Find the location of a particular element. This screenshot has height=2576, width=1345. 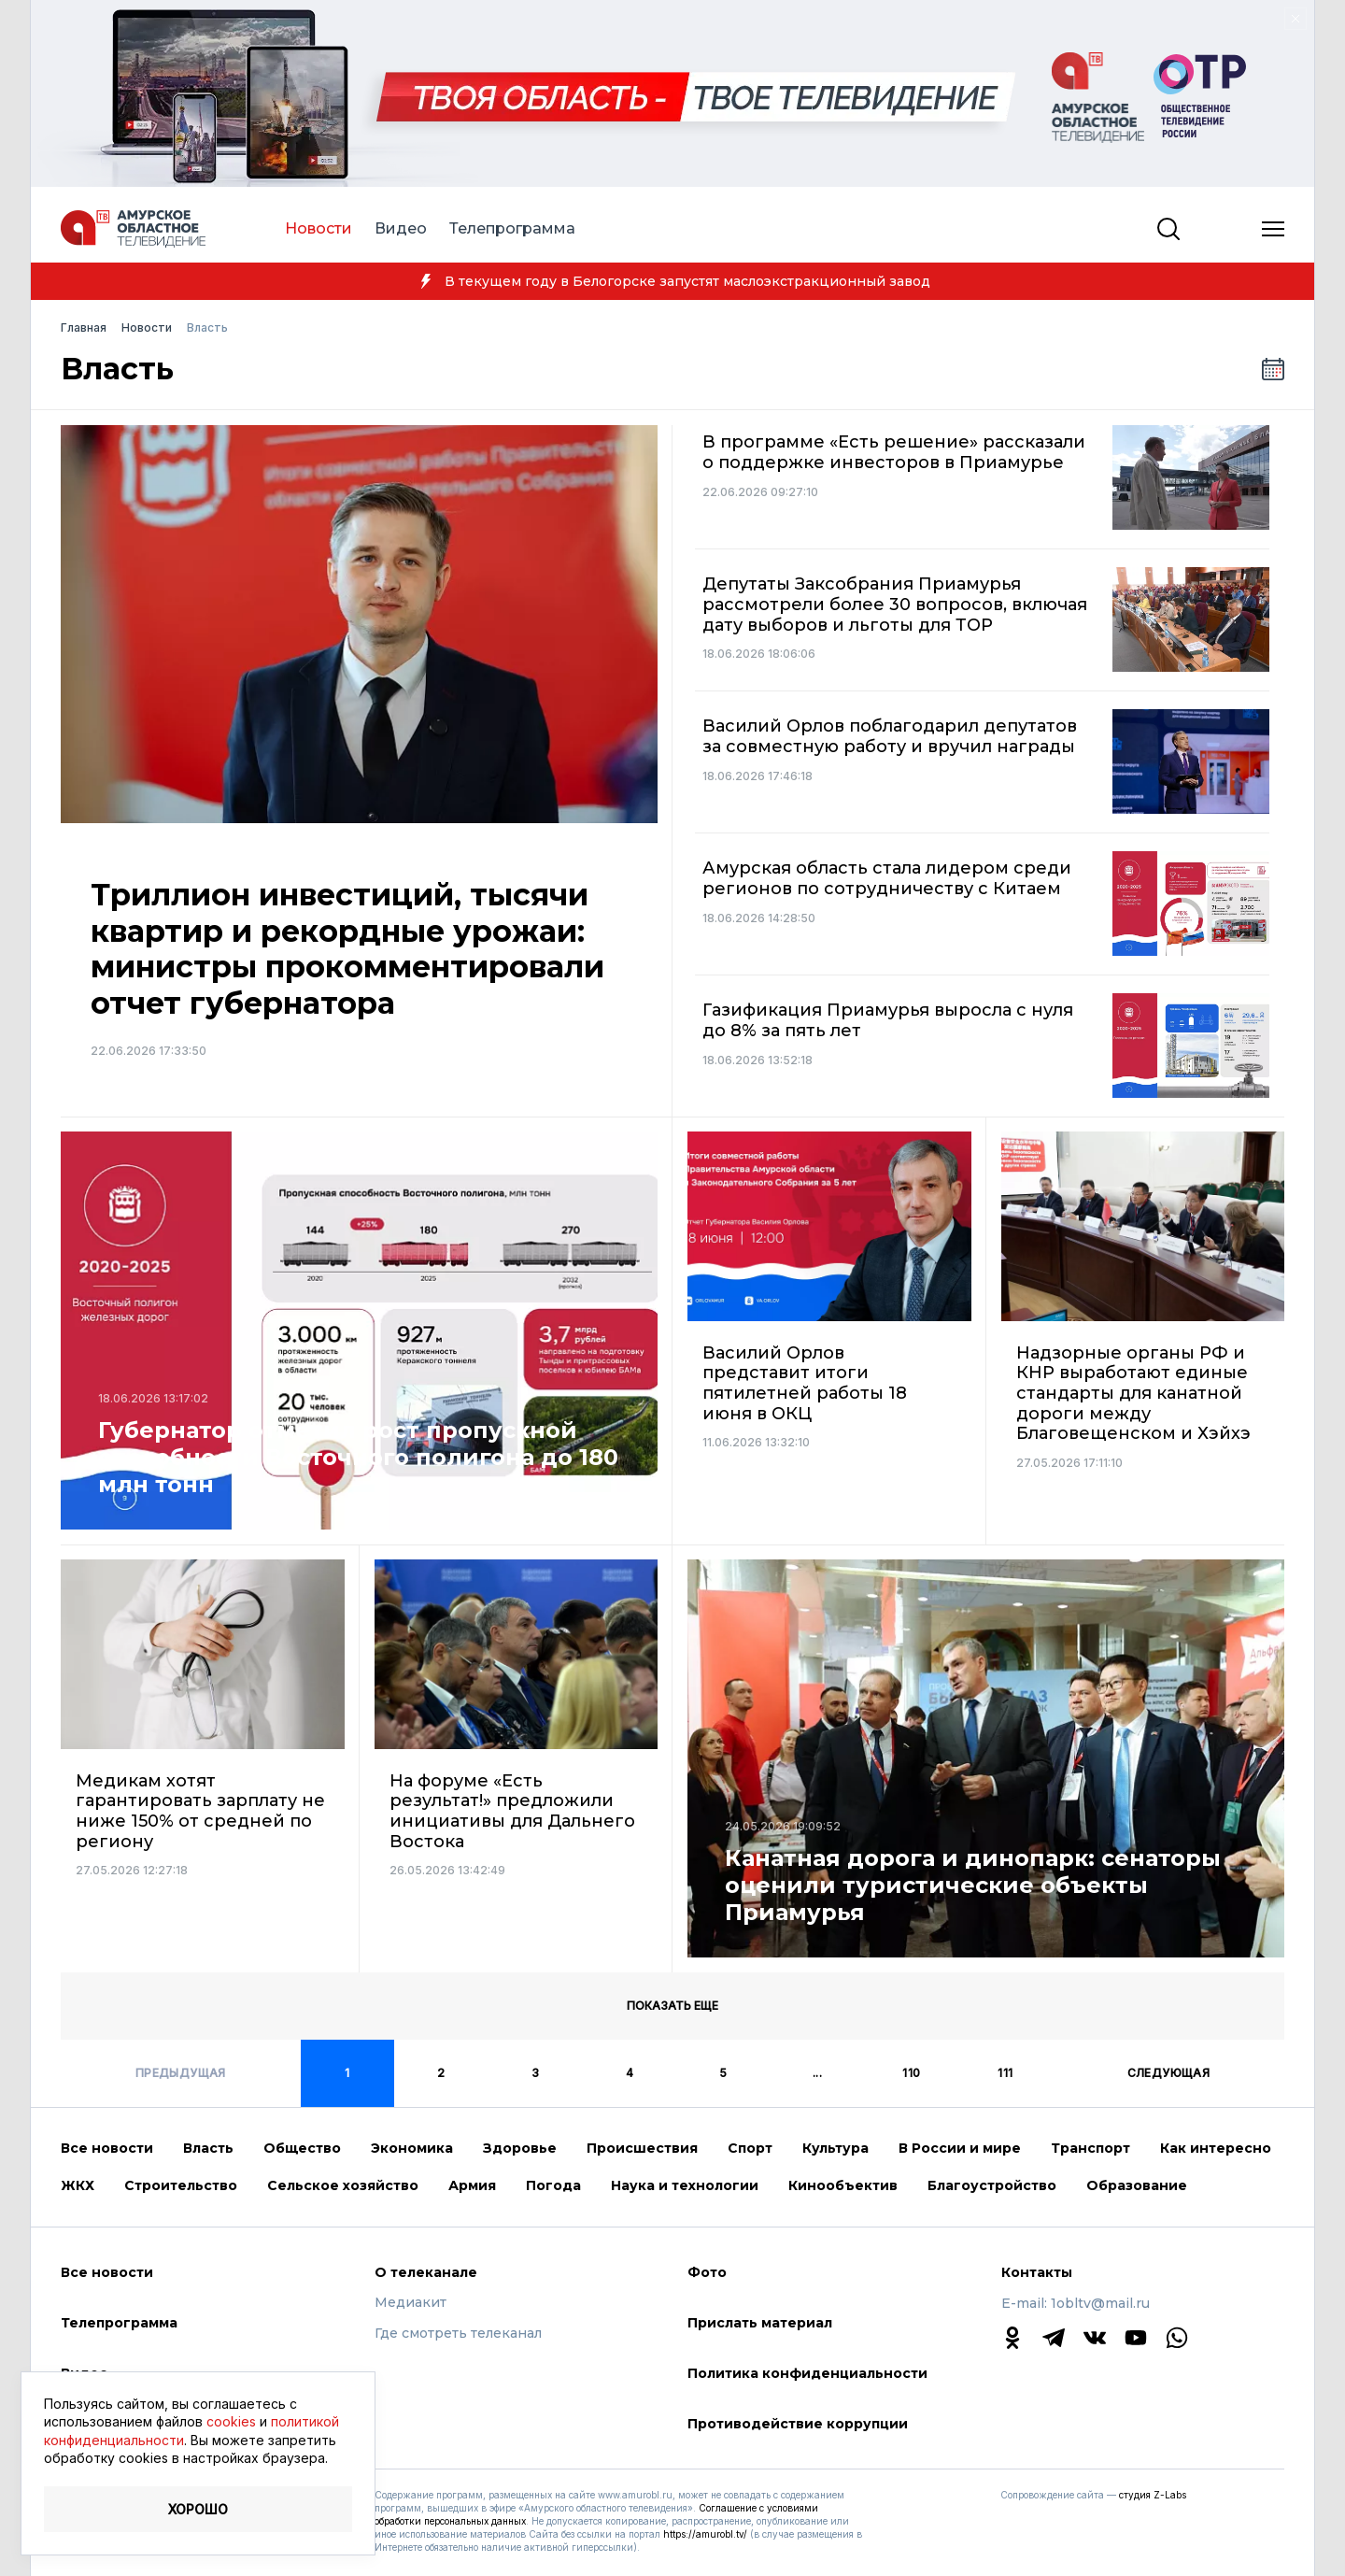

Политика конфиденциальности is located at coordinates (807, 2373).